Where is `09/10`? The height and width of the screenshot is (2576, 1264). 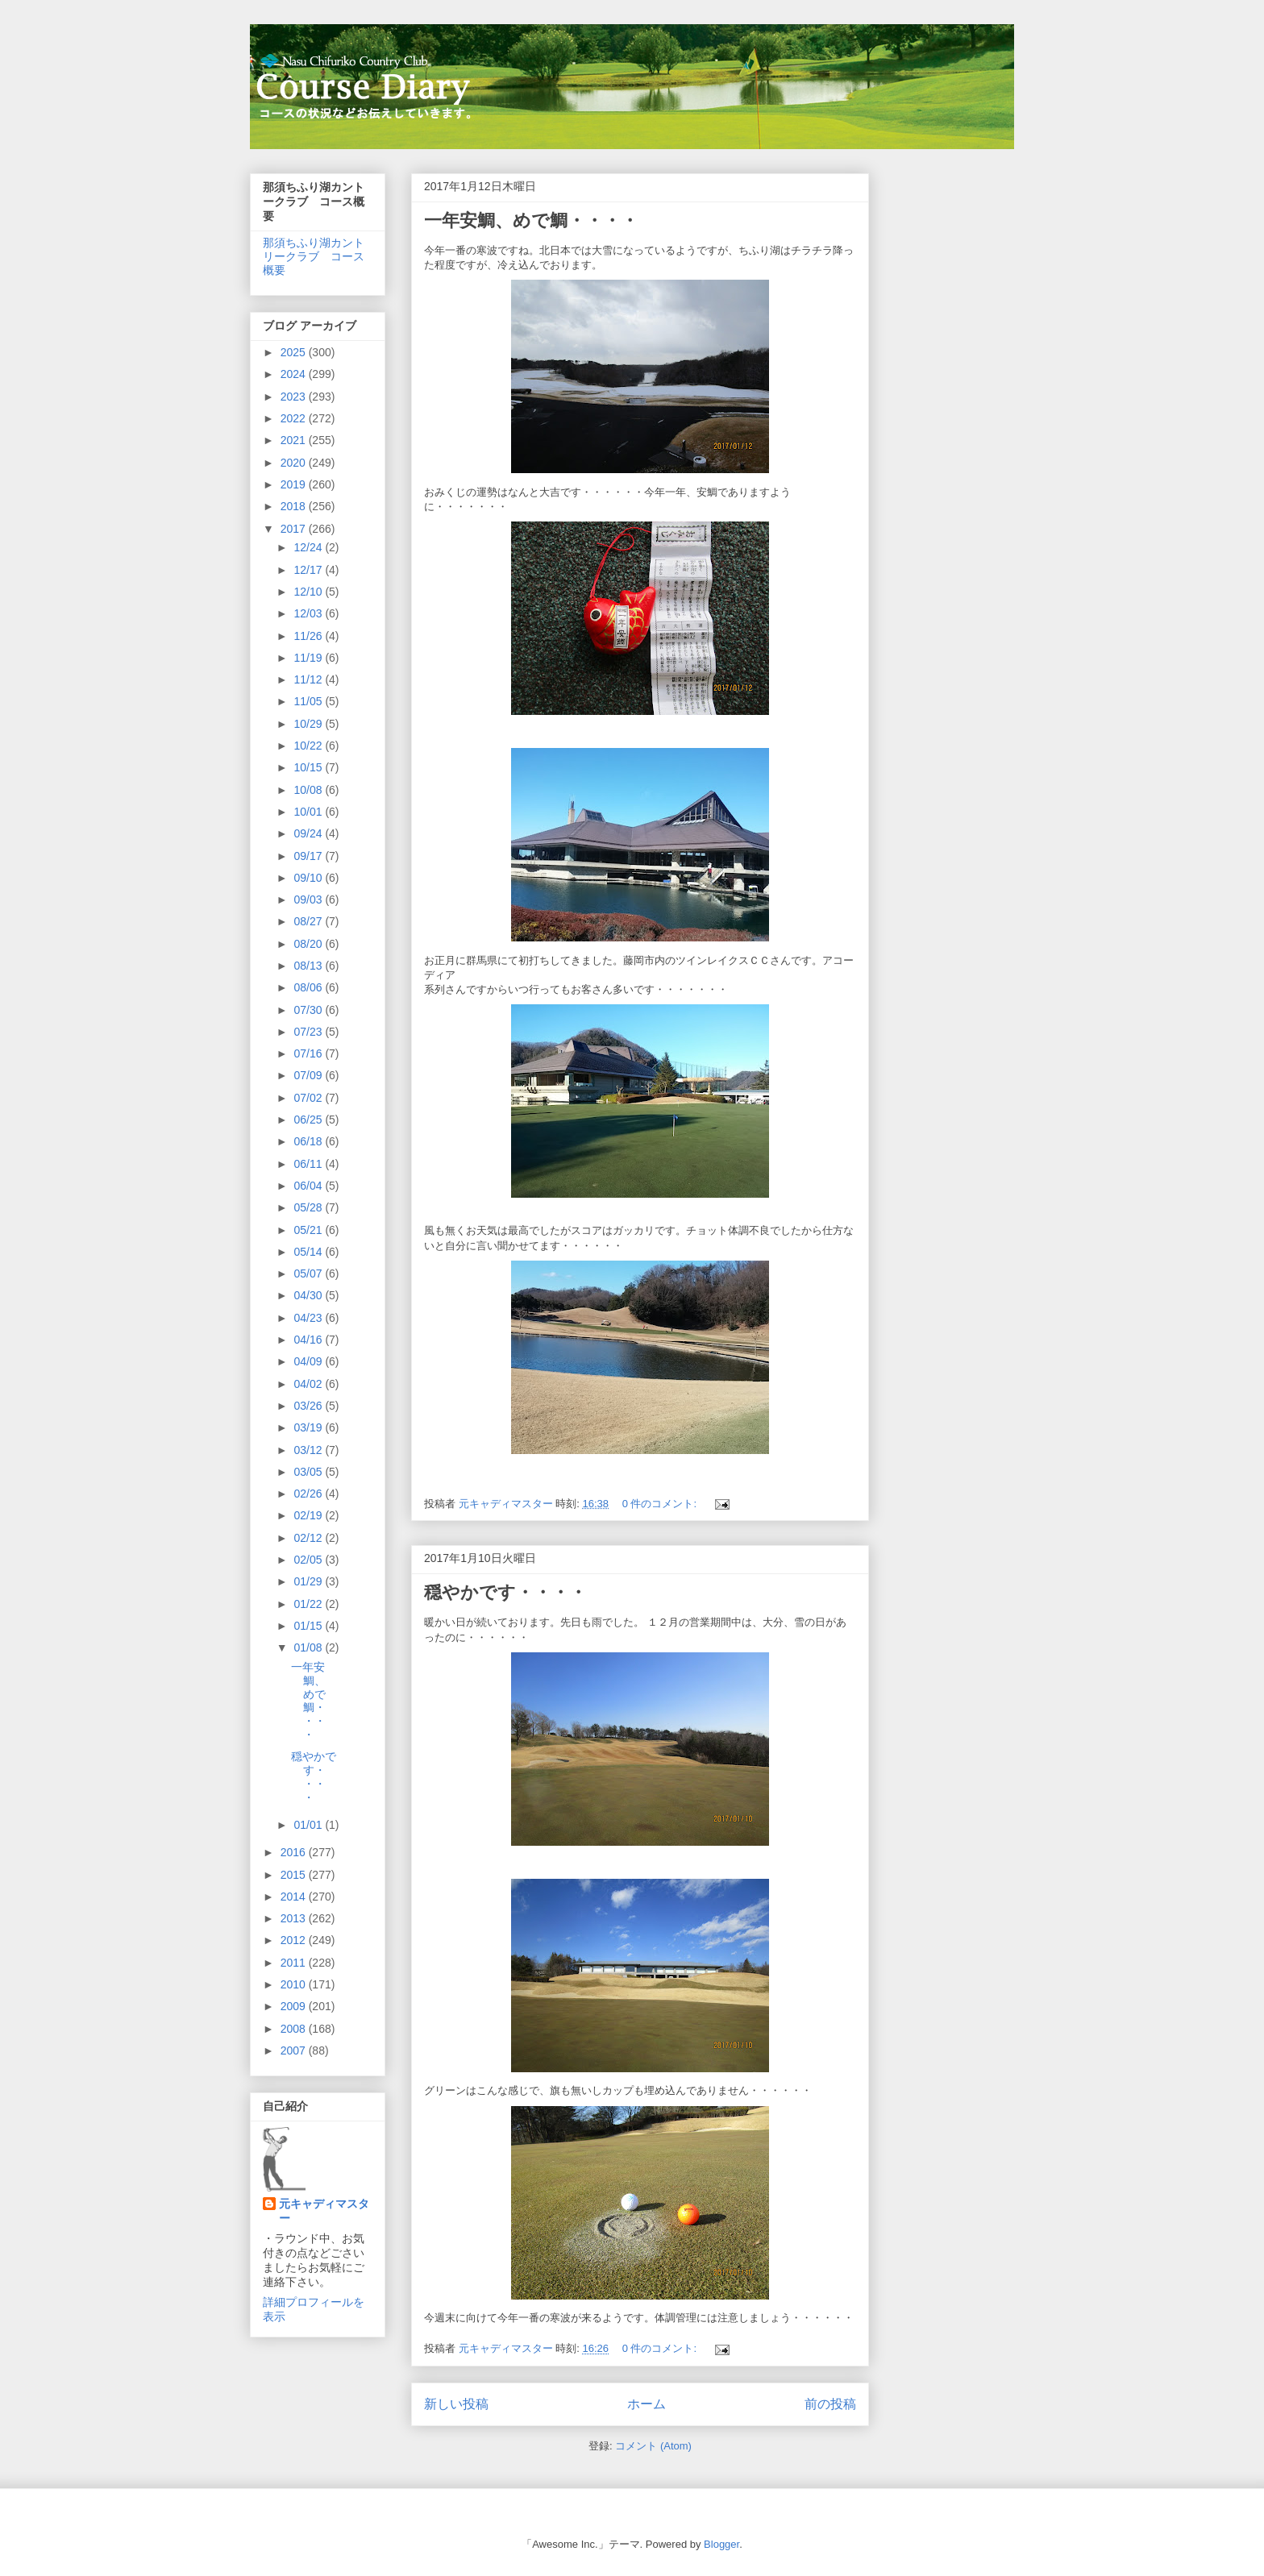 09/10 is located at coordinates (309, 877).